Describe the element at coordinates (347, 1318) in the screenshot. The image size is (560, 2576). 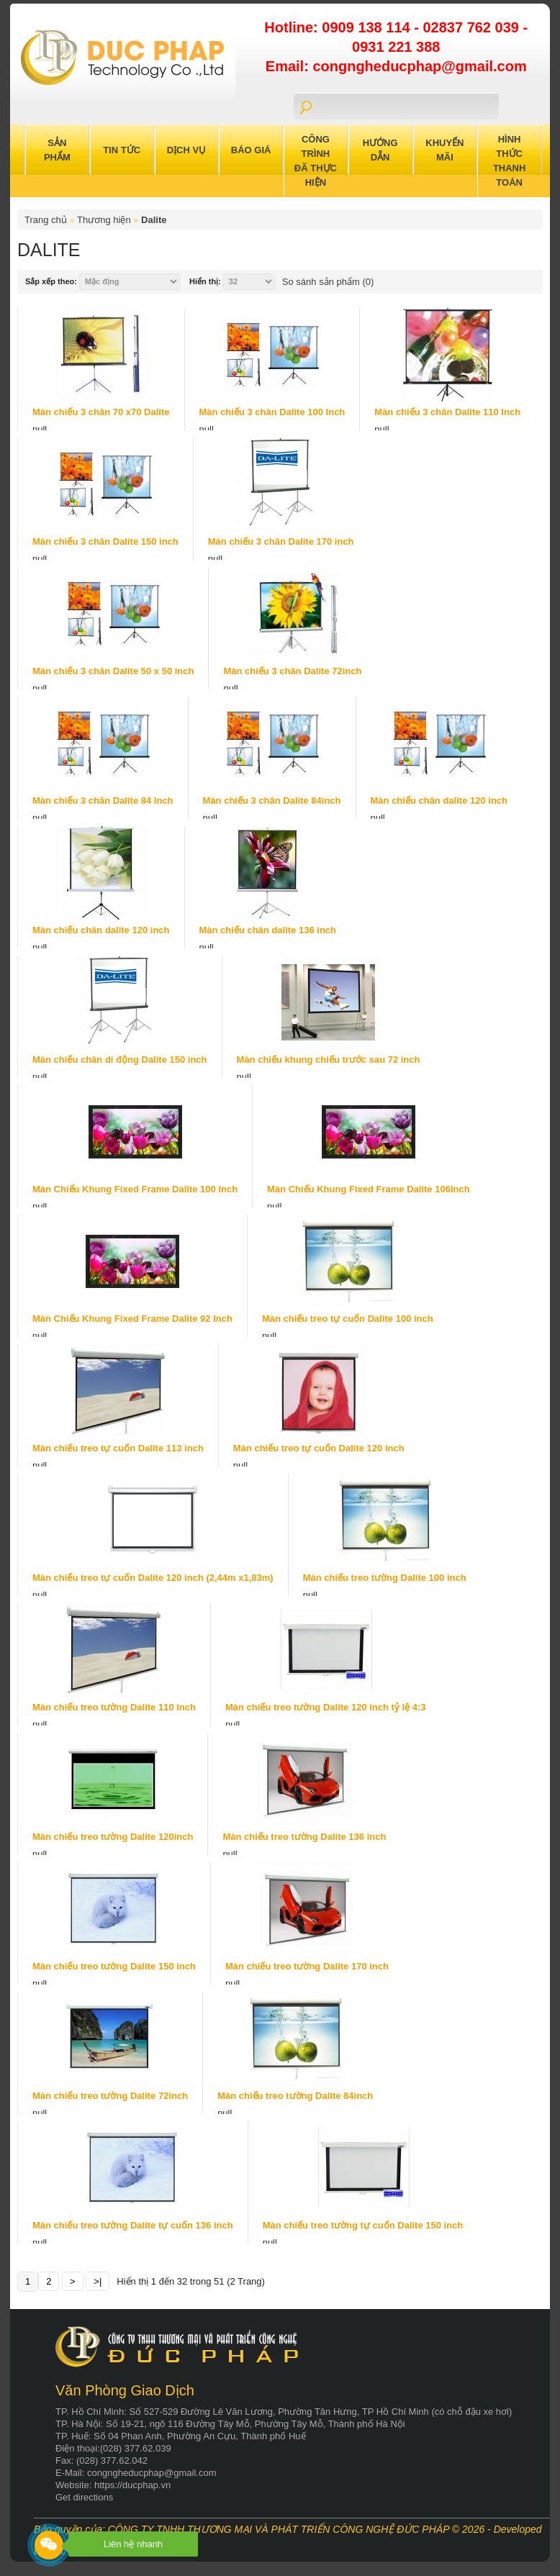
I see `Màn chiếu treo tự cuốn Dalite 100 inch` at that location.